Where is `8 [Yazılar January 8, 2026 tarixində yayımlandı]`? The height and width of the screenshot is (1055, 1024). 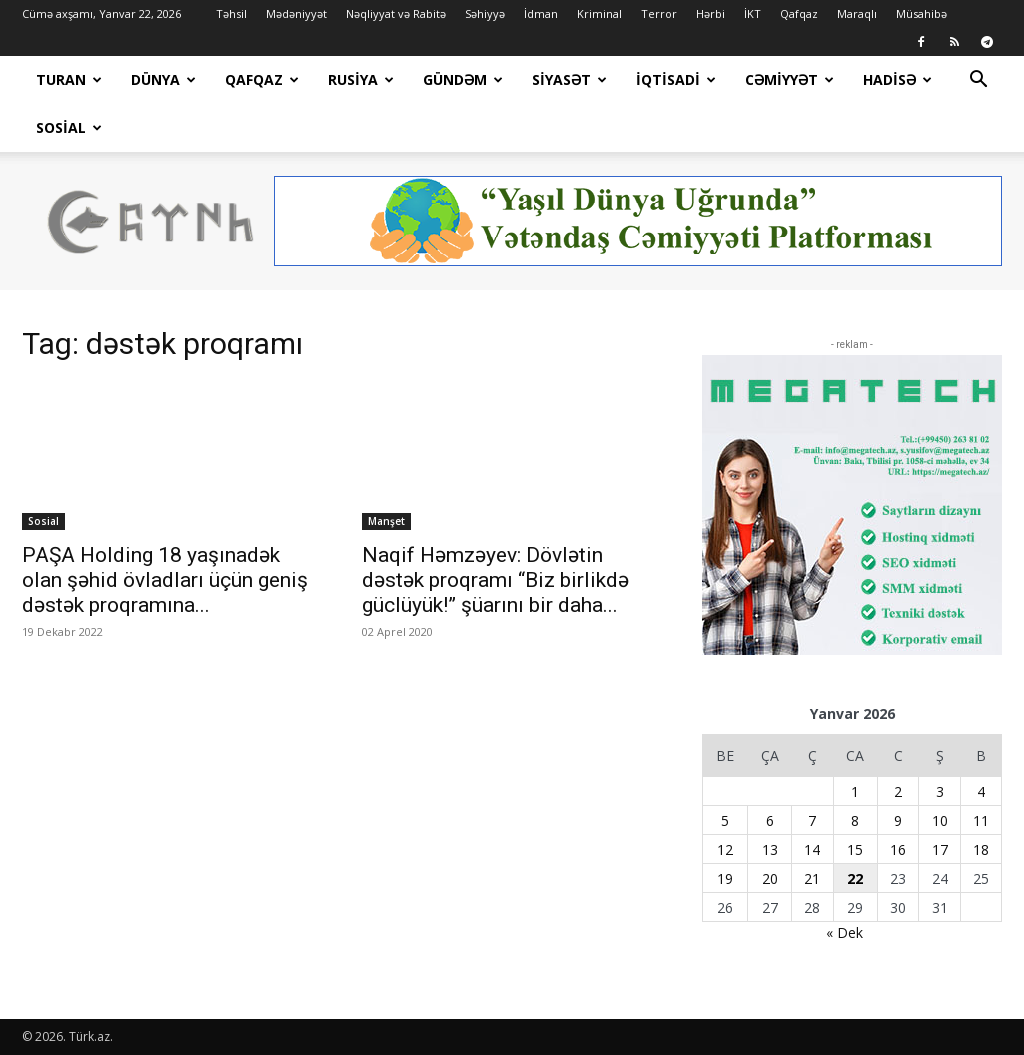 8 [Yazılar January 8, 2026 tarixində yayımlandı] is located at coordinates (855, 820).